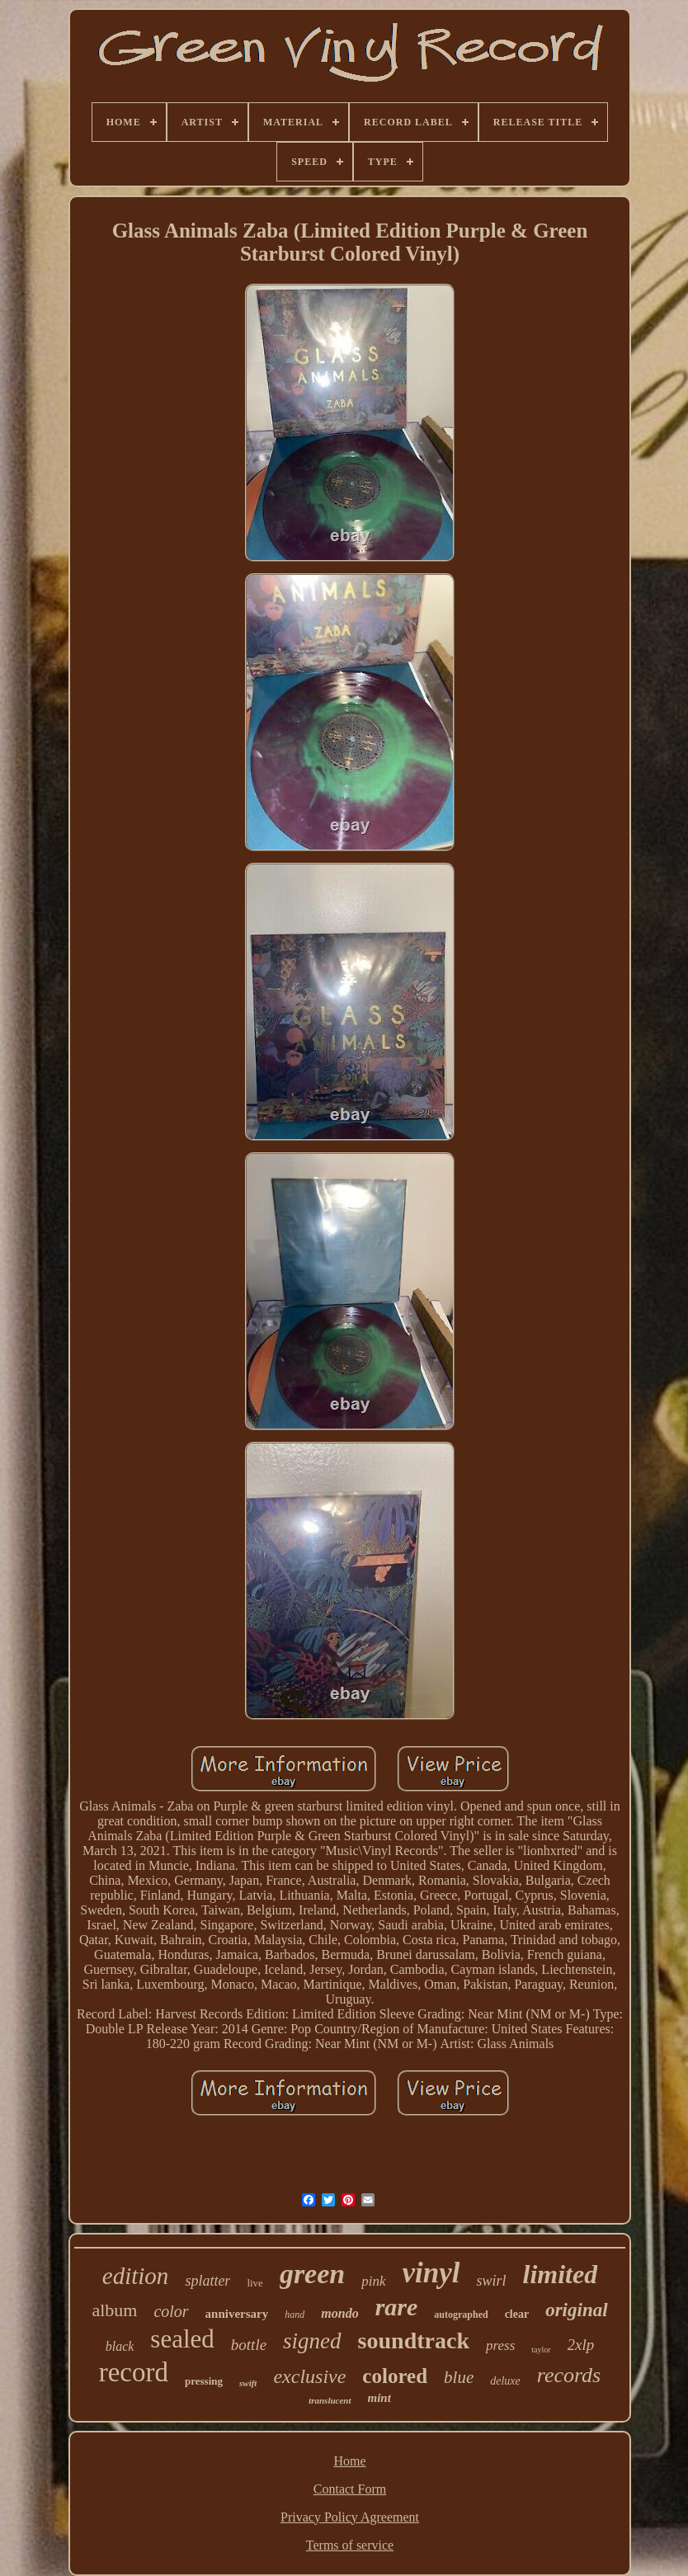 The height and width of the screenshot is (2576, 688). What do you see at coordinates (349, 2461) in the screenshot?
I see `Home` at bounding box center [349, 2461].